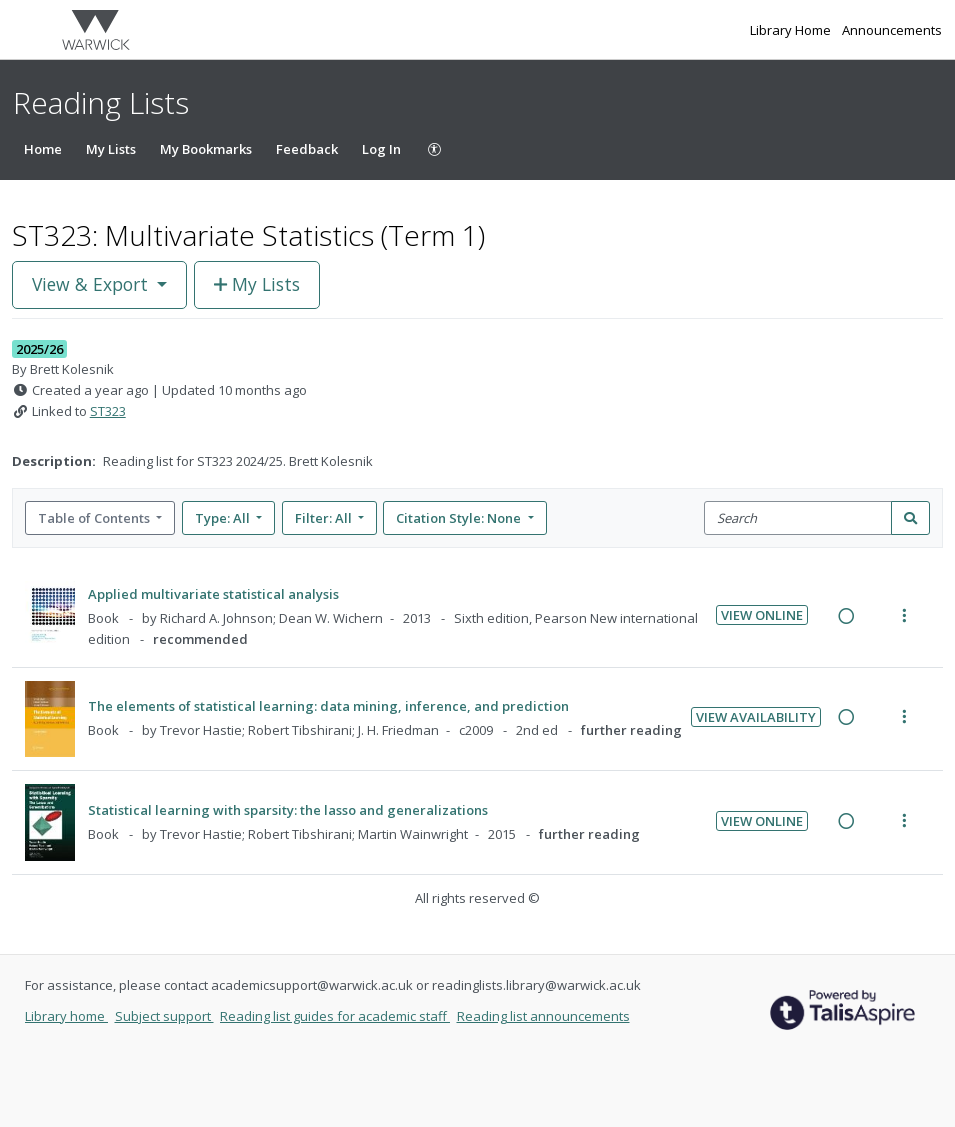 The image size is (955, 1127). What do you see at coordinates (164, 1016) in the screenshot?
I see `Subject support` at bounding box center [164, 1016].